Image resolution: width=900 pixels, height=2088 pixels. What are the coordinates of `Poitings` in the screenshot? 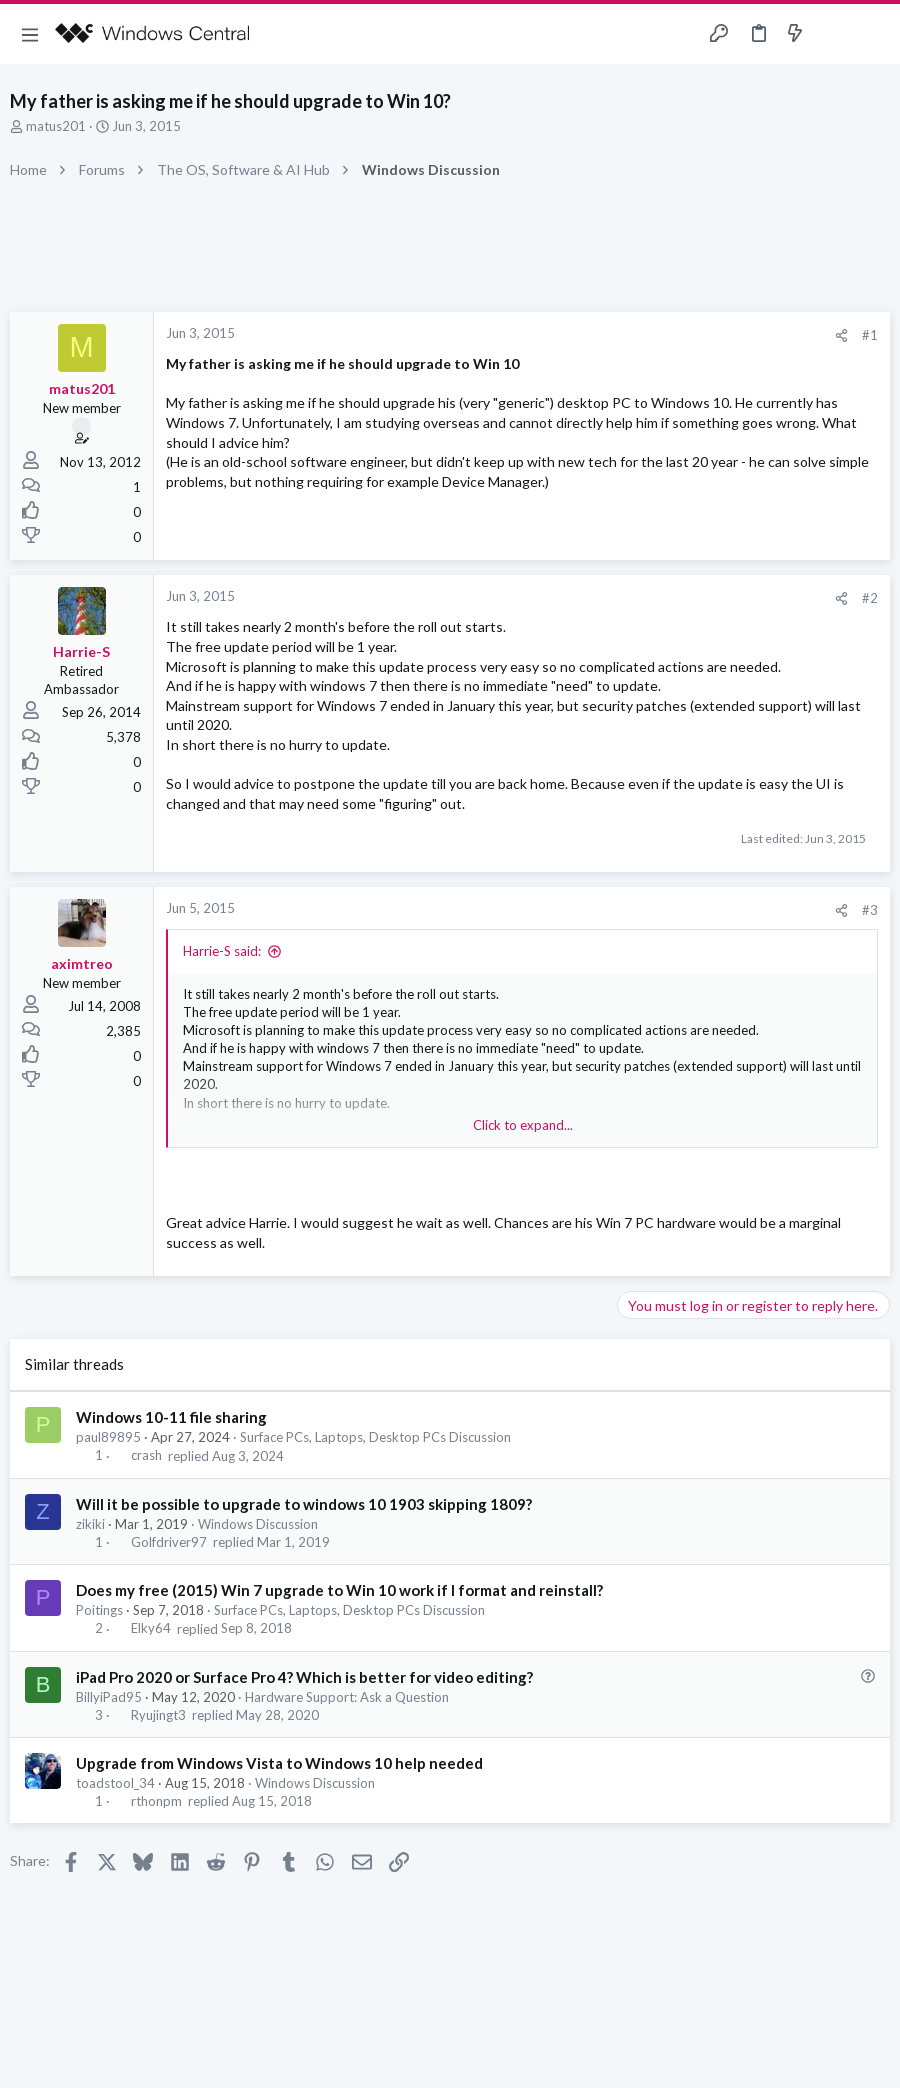 It's located at (99, 1610).